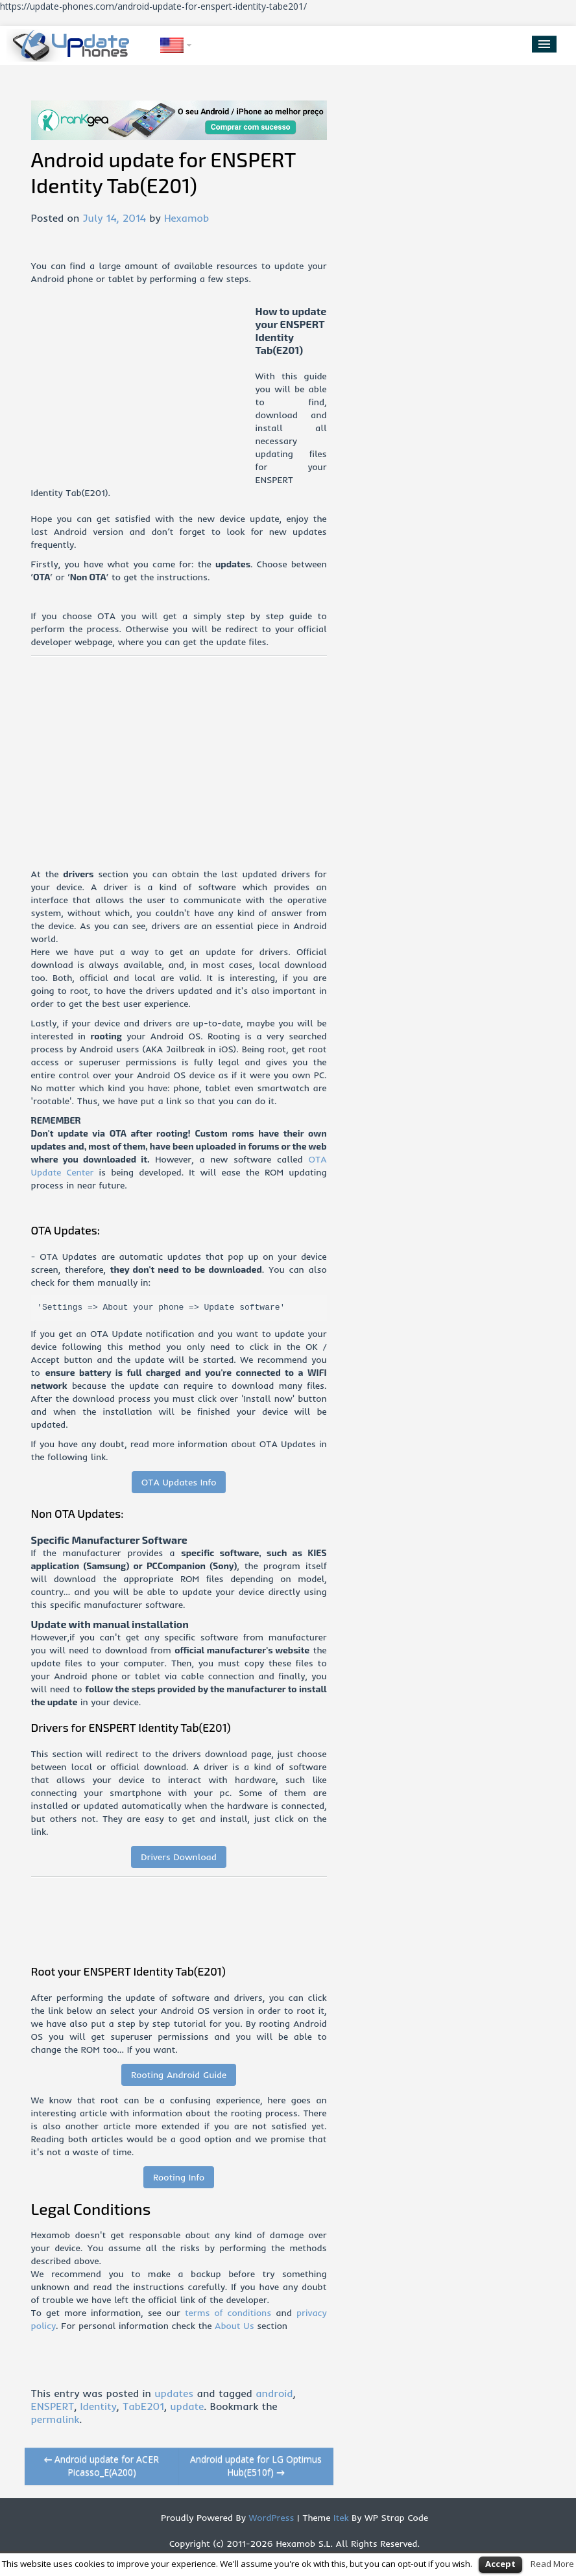 The image size is (576, 2576). I want to click on updates, so click(173, 2393).